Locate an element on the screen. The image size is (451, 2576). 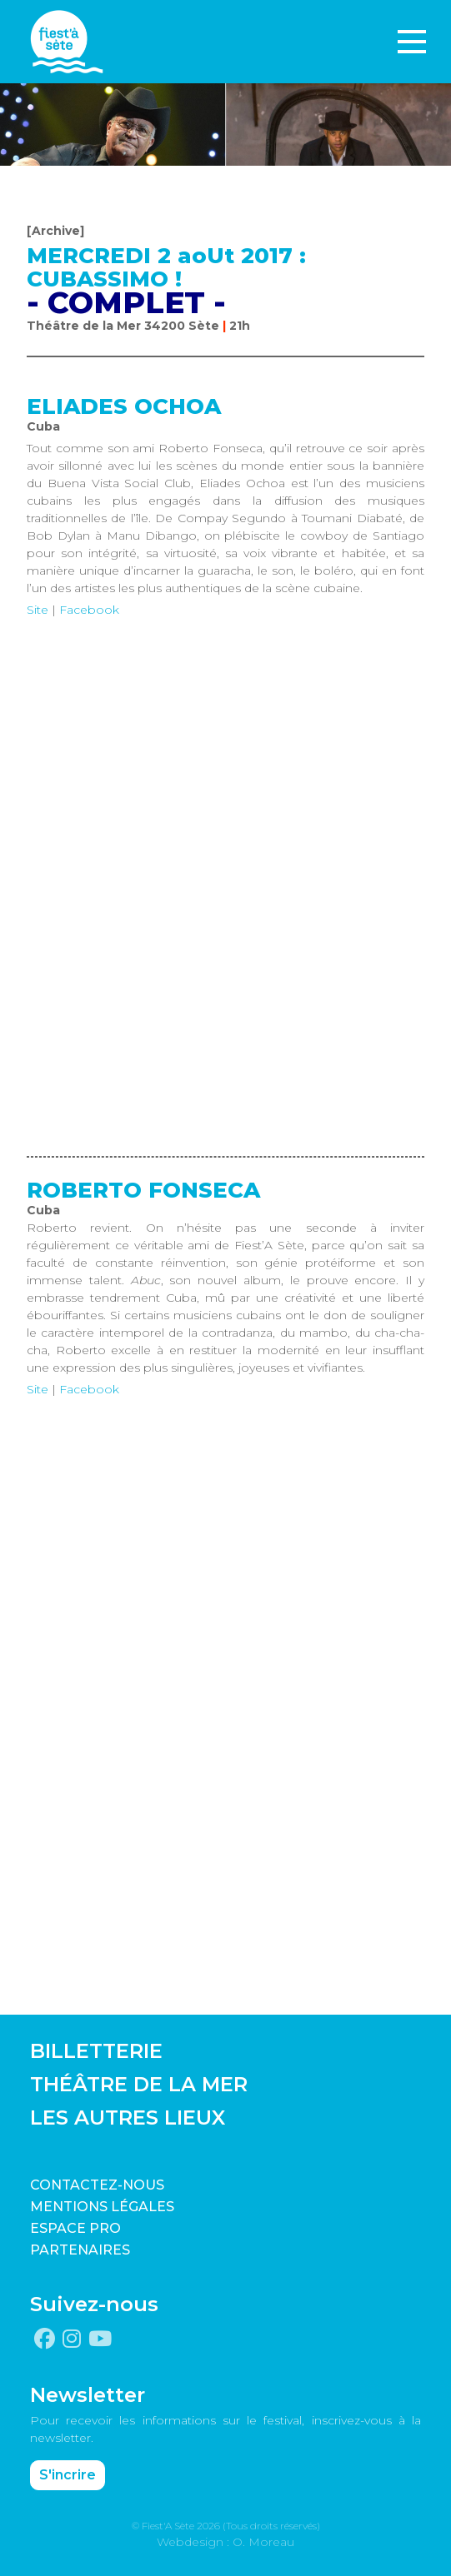
Facebook is located at coordinates (89, 609).